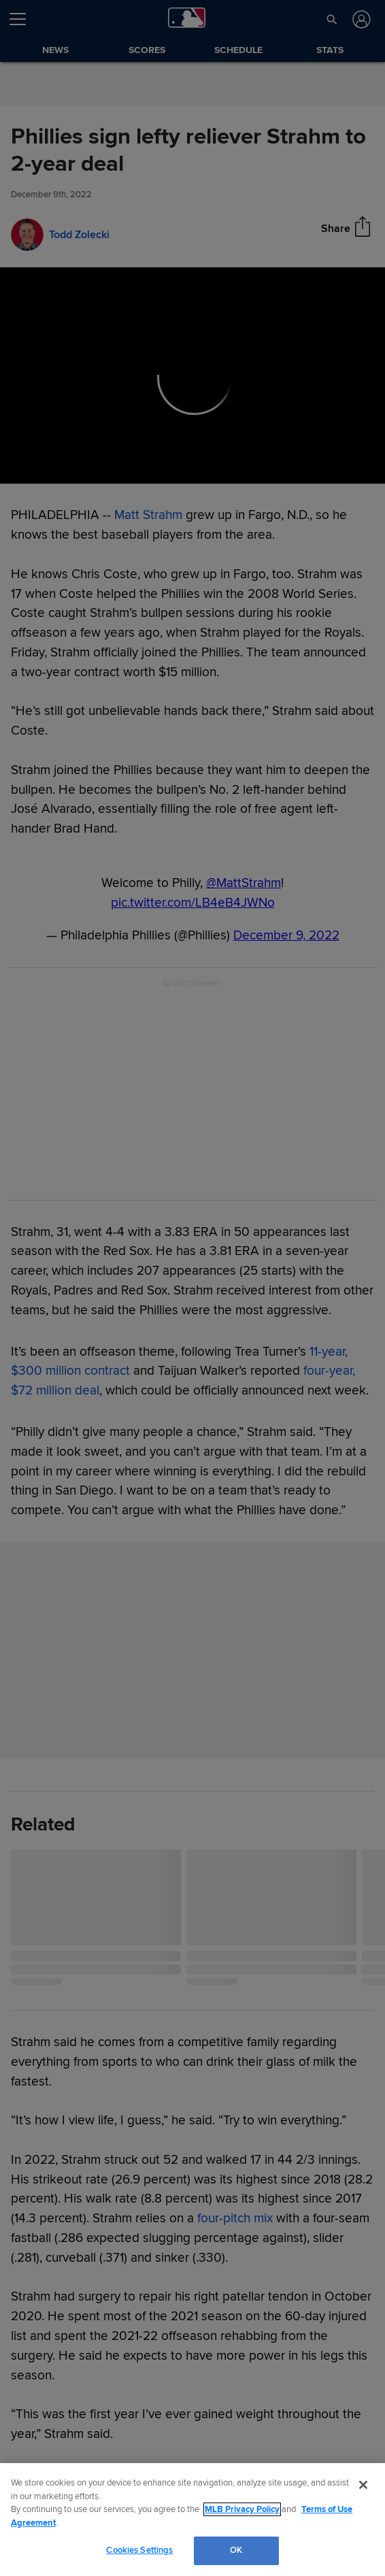  What do you see at coordinates (242, 2509) in the screenshot?
I see `MLB Privacy Policy` at bounding box center [242, 2509].